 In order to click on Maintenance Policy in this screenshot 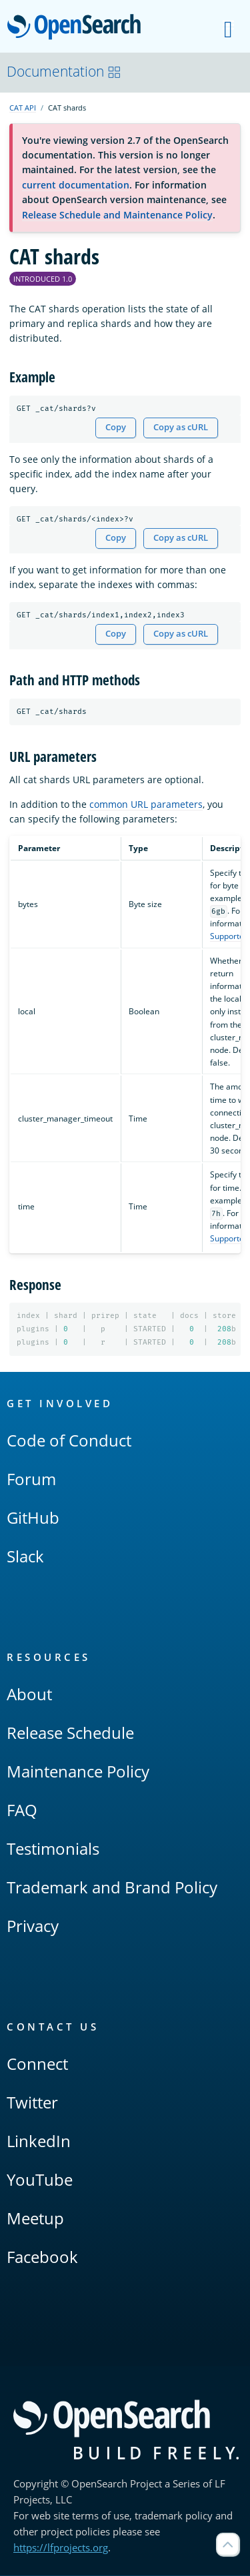, I will do `click(78, 1772)`.